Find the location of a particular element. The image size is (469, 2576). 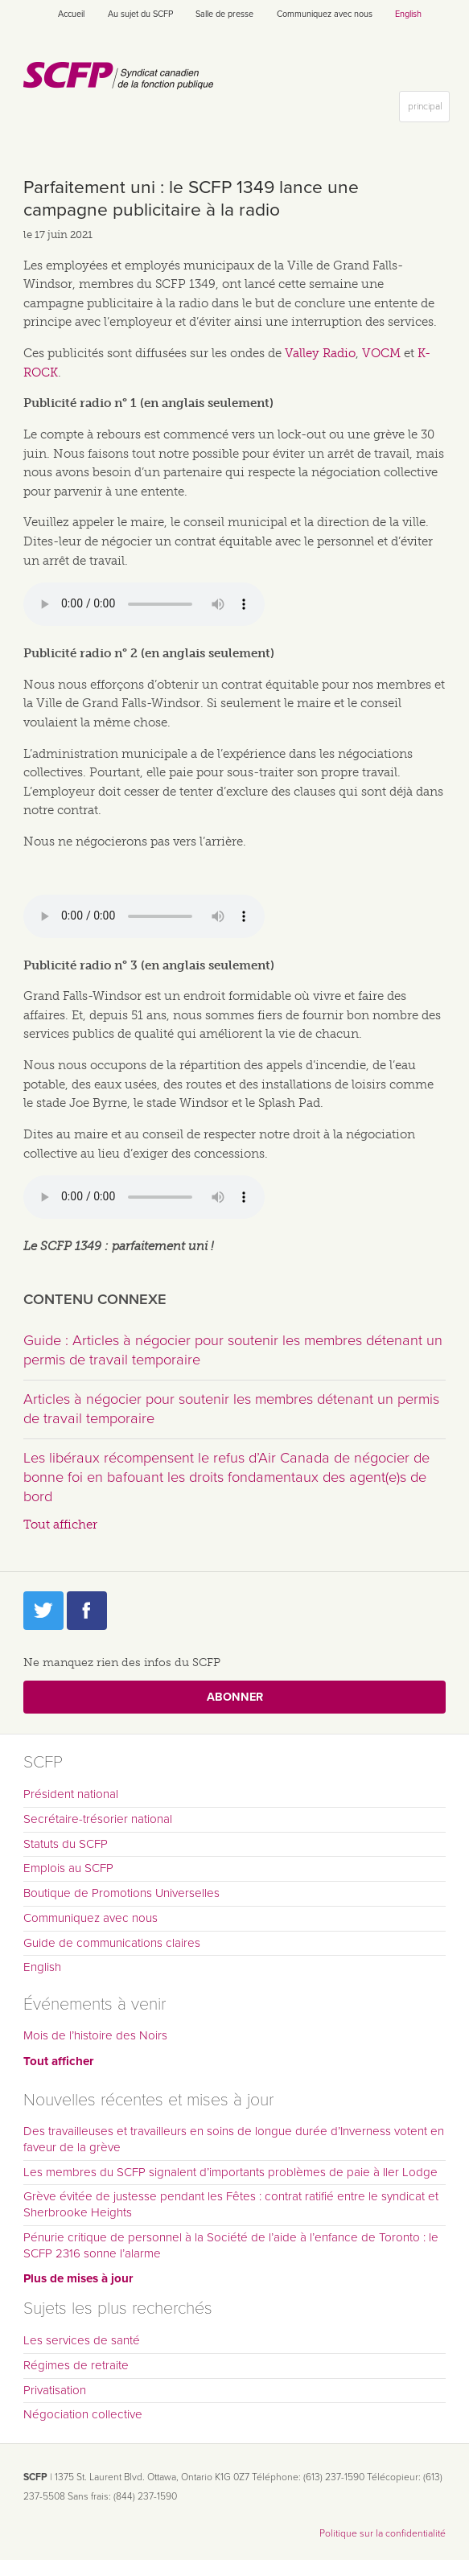

Communiquez avec nous is located at coordinates (324, 14).